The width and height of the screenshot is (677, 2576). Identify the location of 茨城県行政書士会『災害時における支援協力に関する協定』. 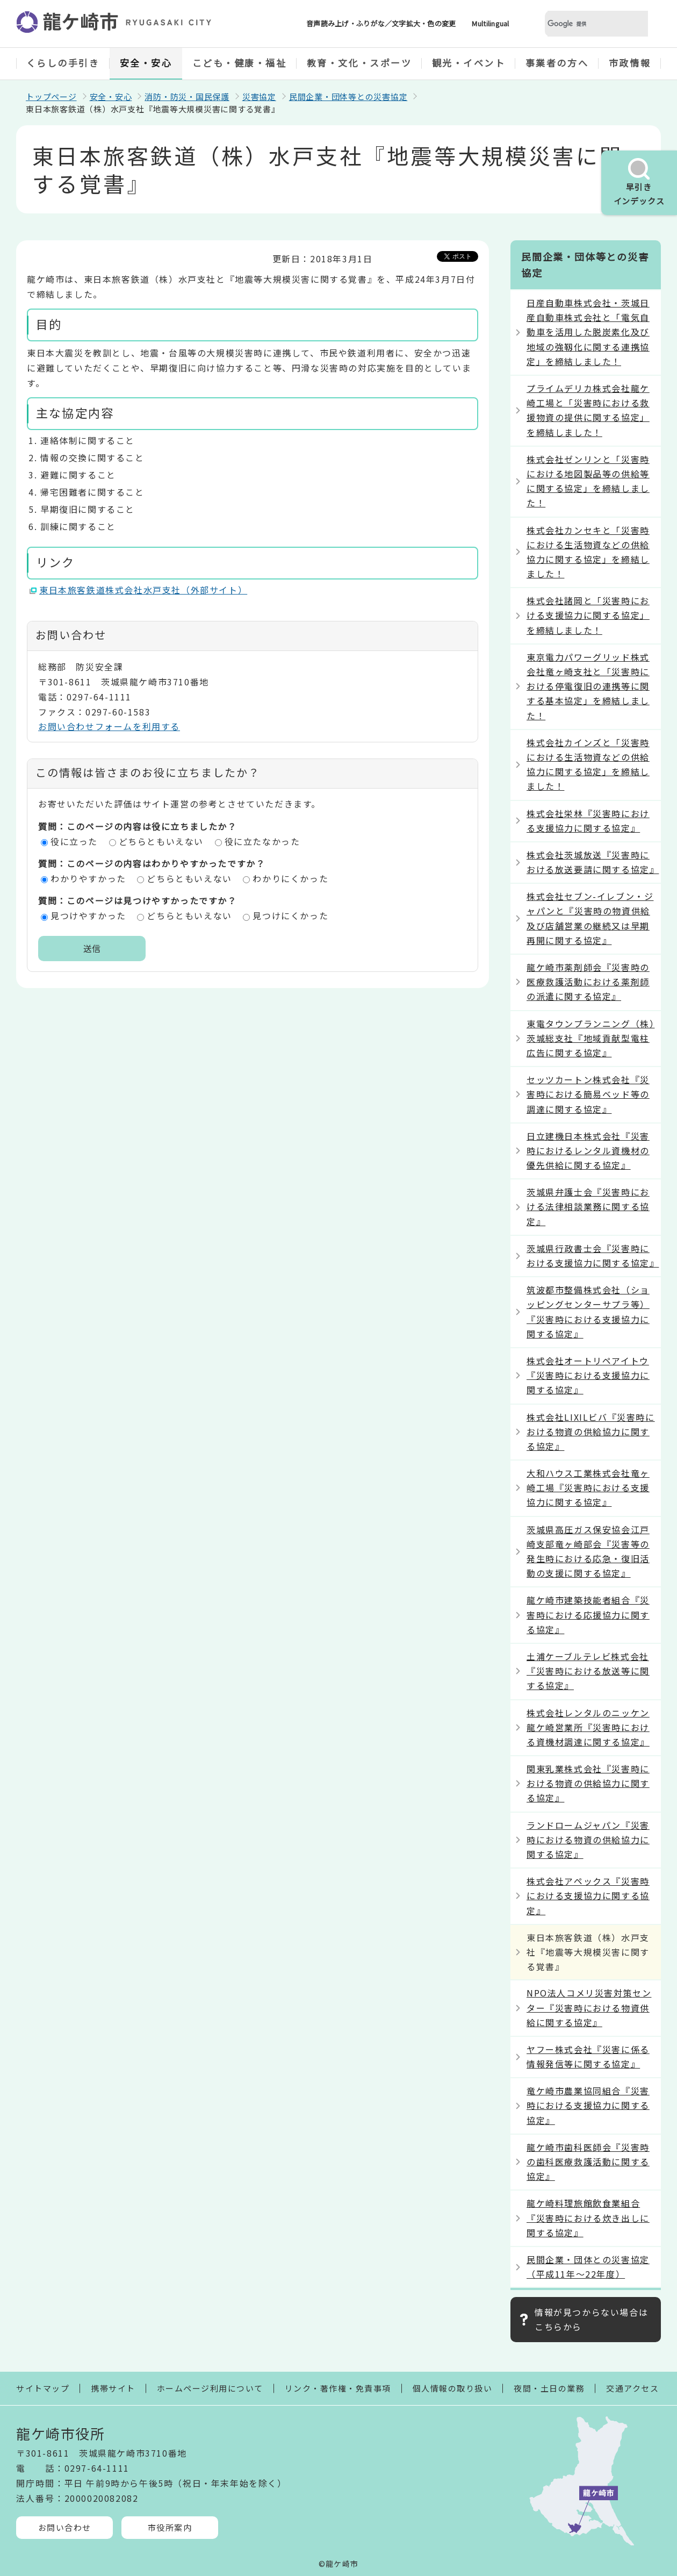
(593, 1255).